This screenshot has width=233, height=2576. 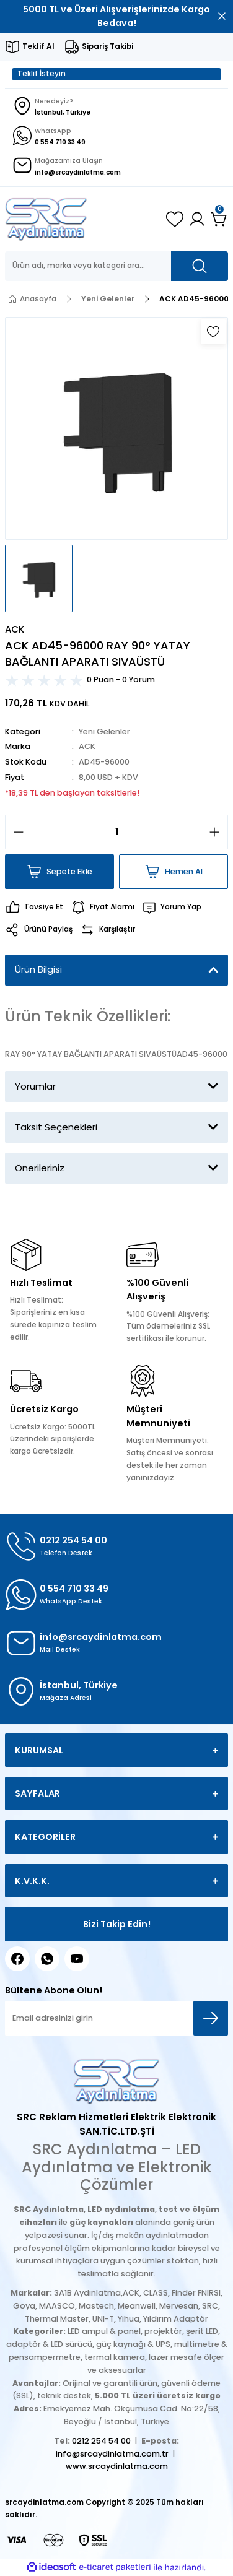 I want to click on Önerileriniz, so click(x=39, y=1167).